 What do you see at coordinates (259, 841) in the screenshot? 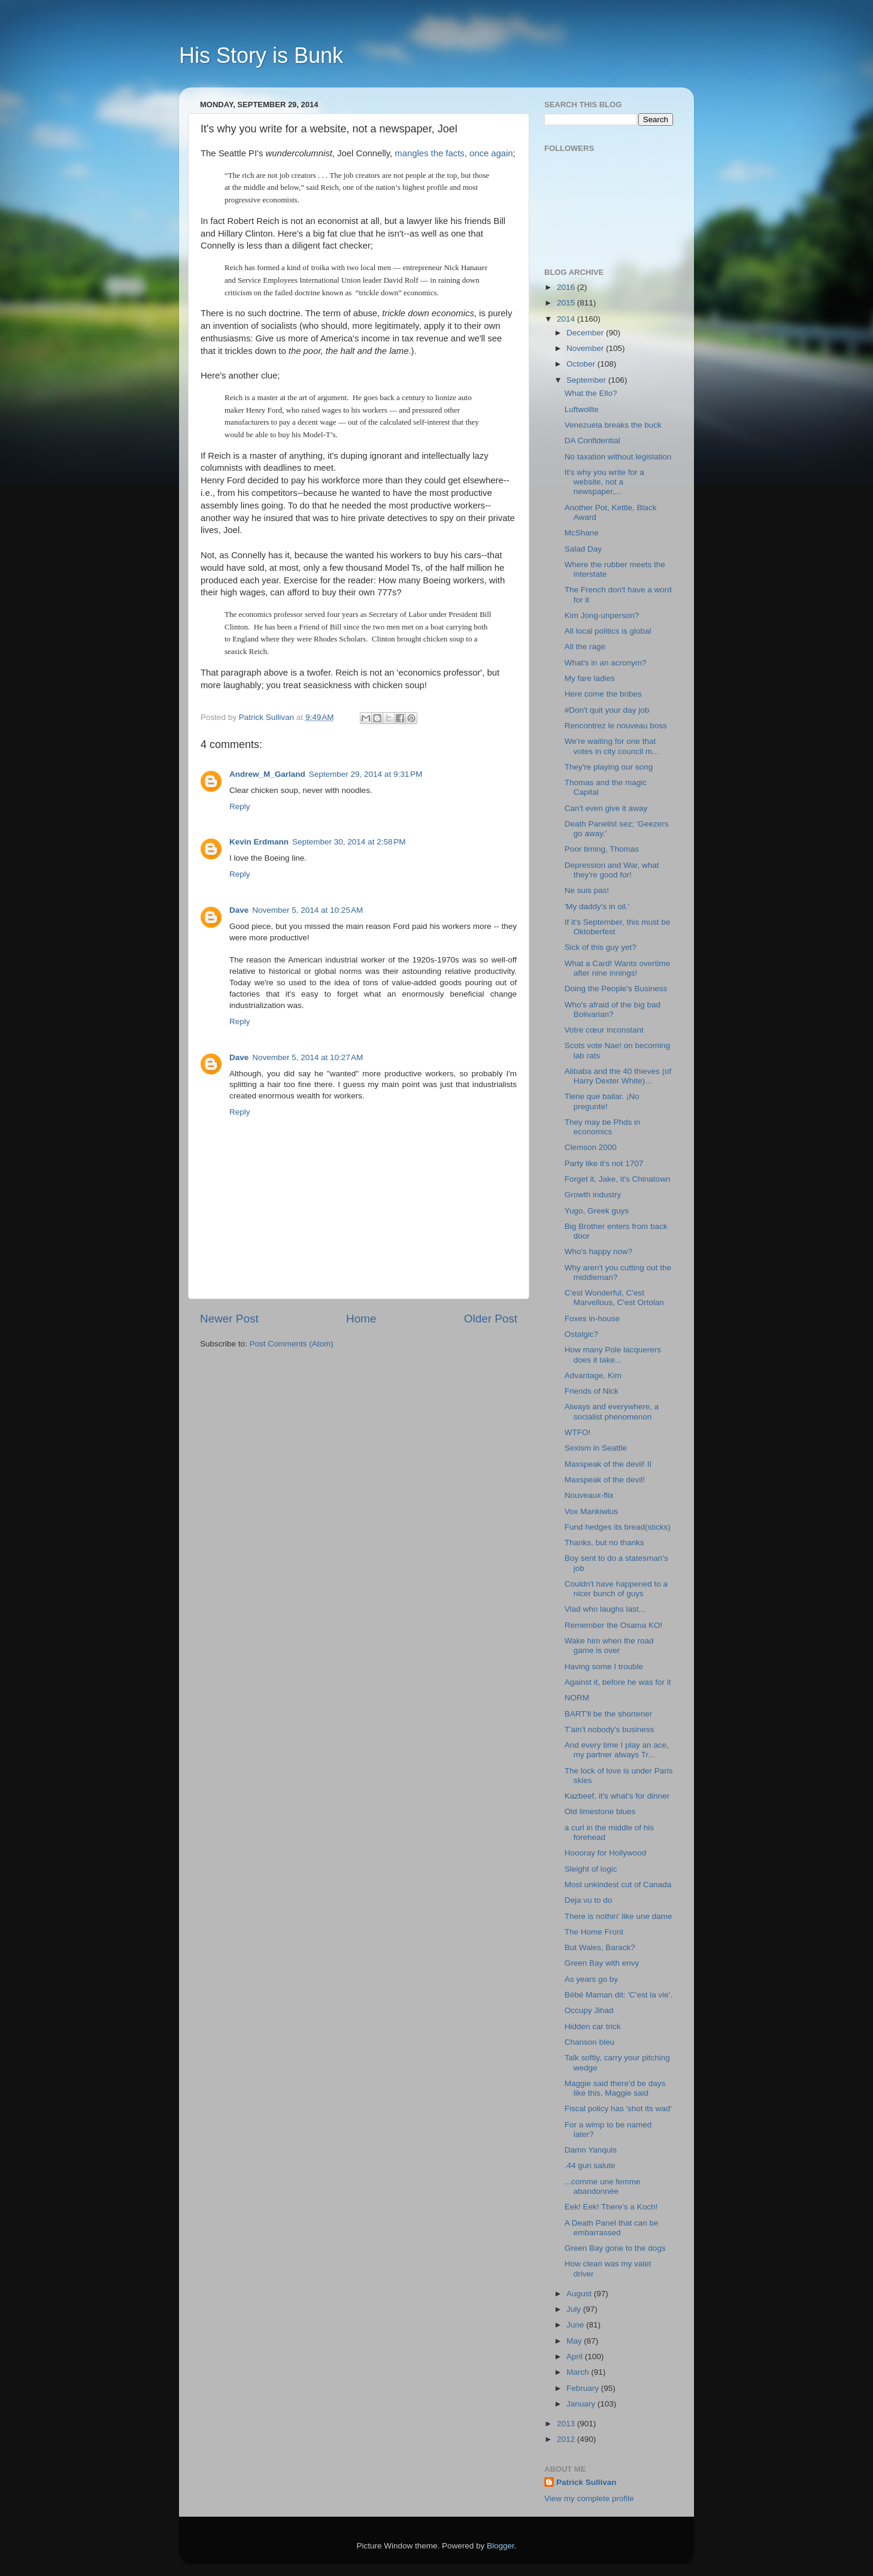
I see `Kevin Erdmann` at bounding box center [259, 841].